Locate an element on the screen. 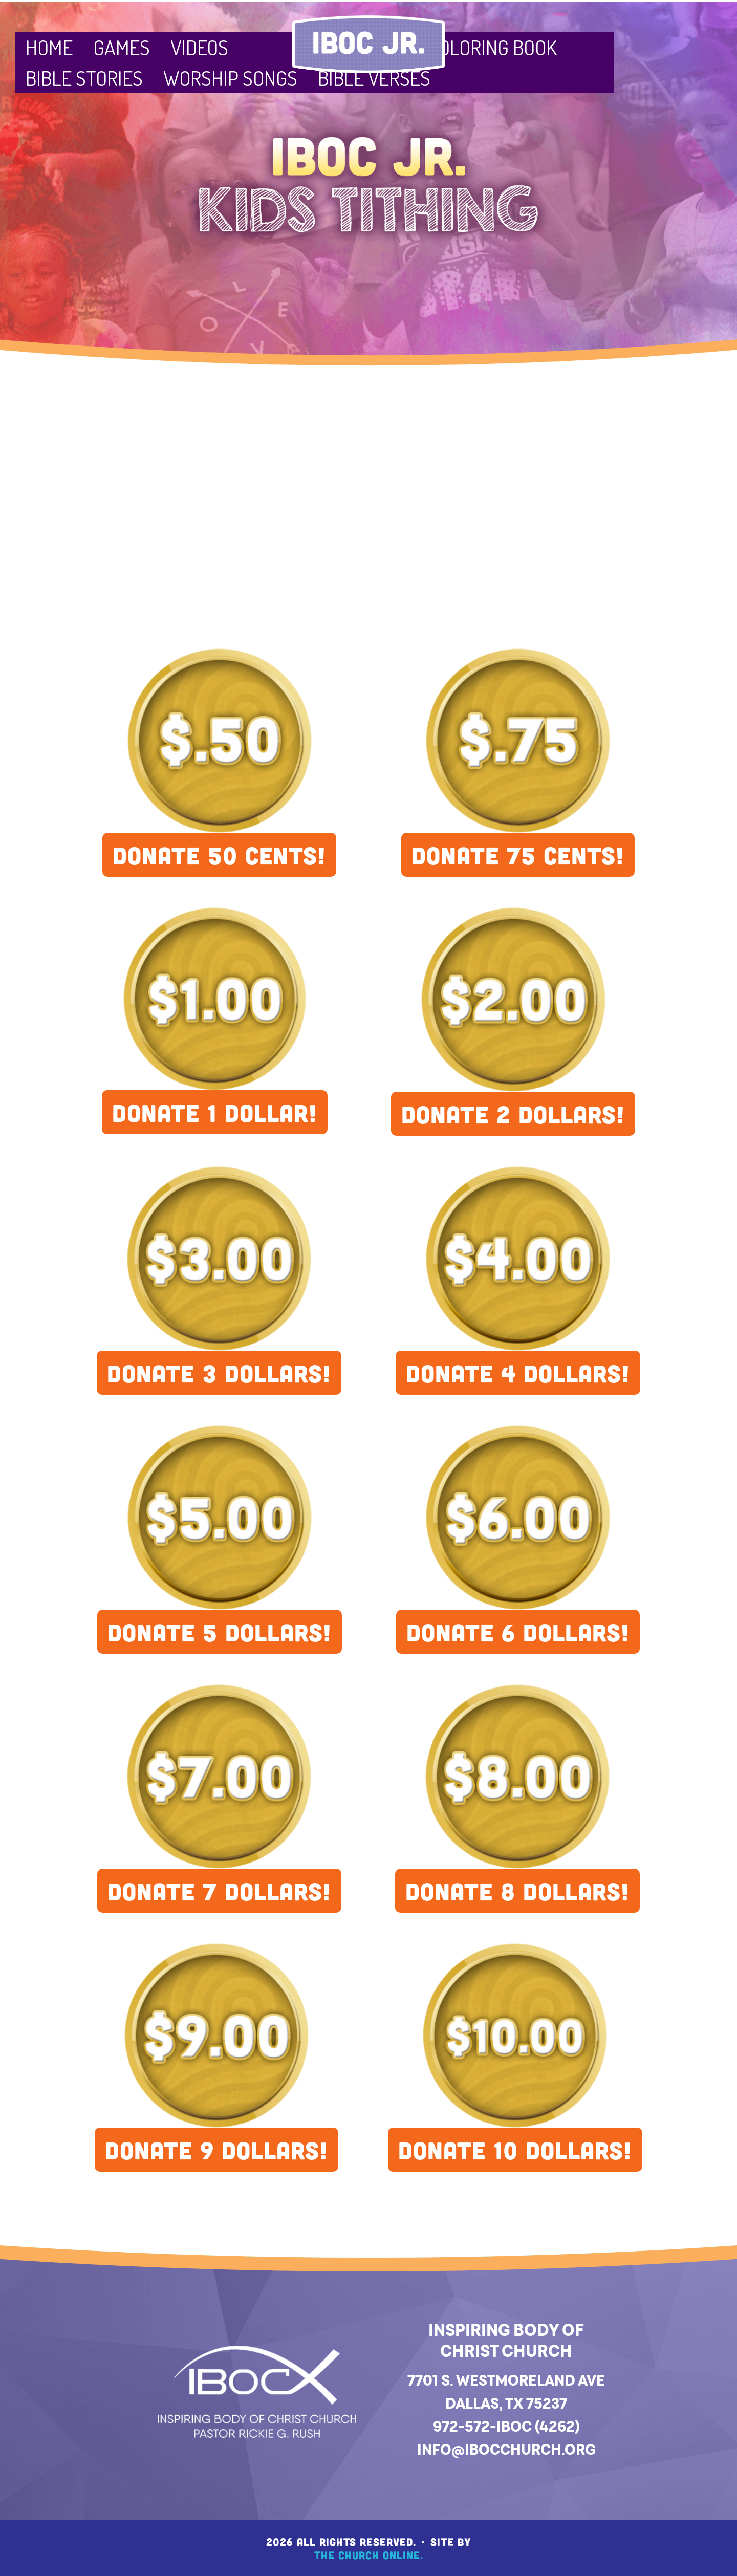 This screenshot has width=737, height=2576. DONATE 2 DOLLARS! is located at coordinates (513, 1113).